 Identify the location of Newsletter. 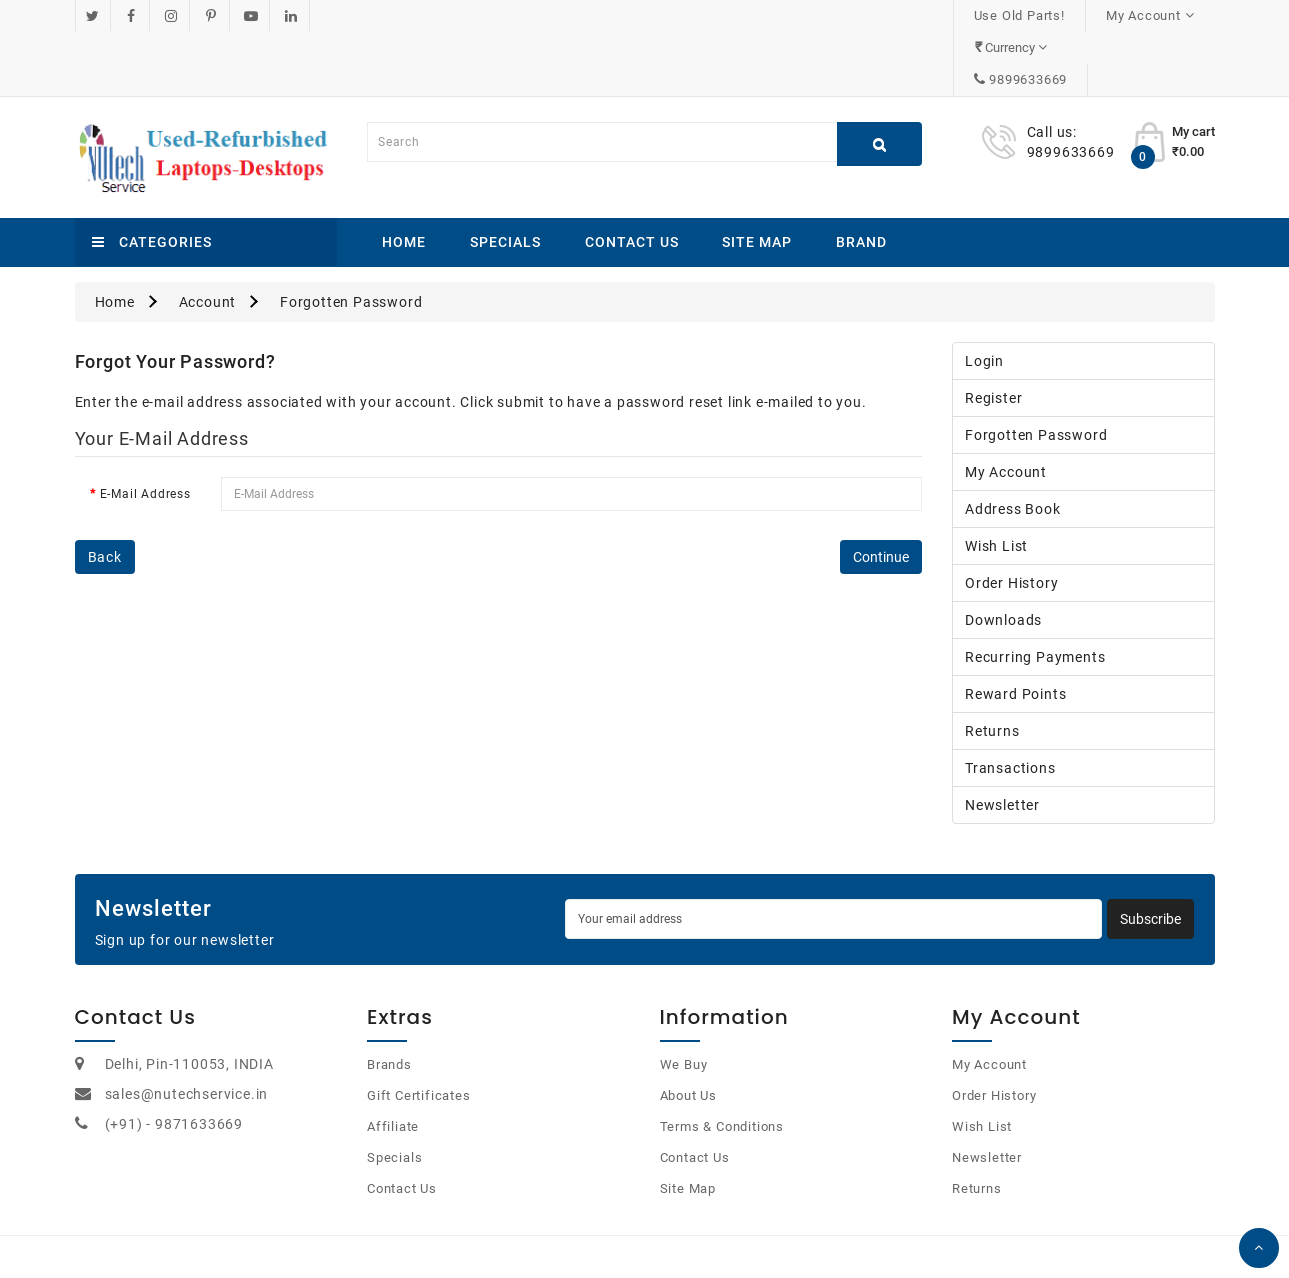
(1002, 741).